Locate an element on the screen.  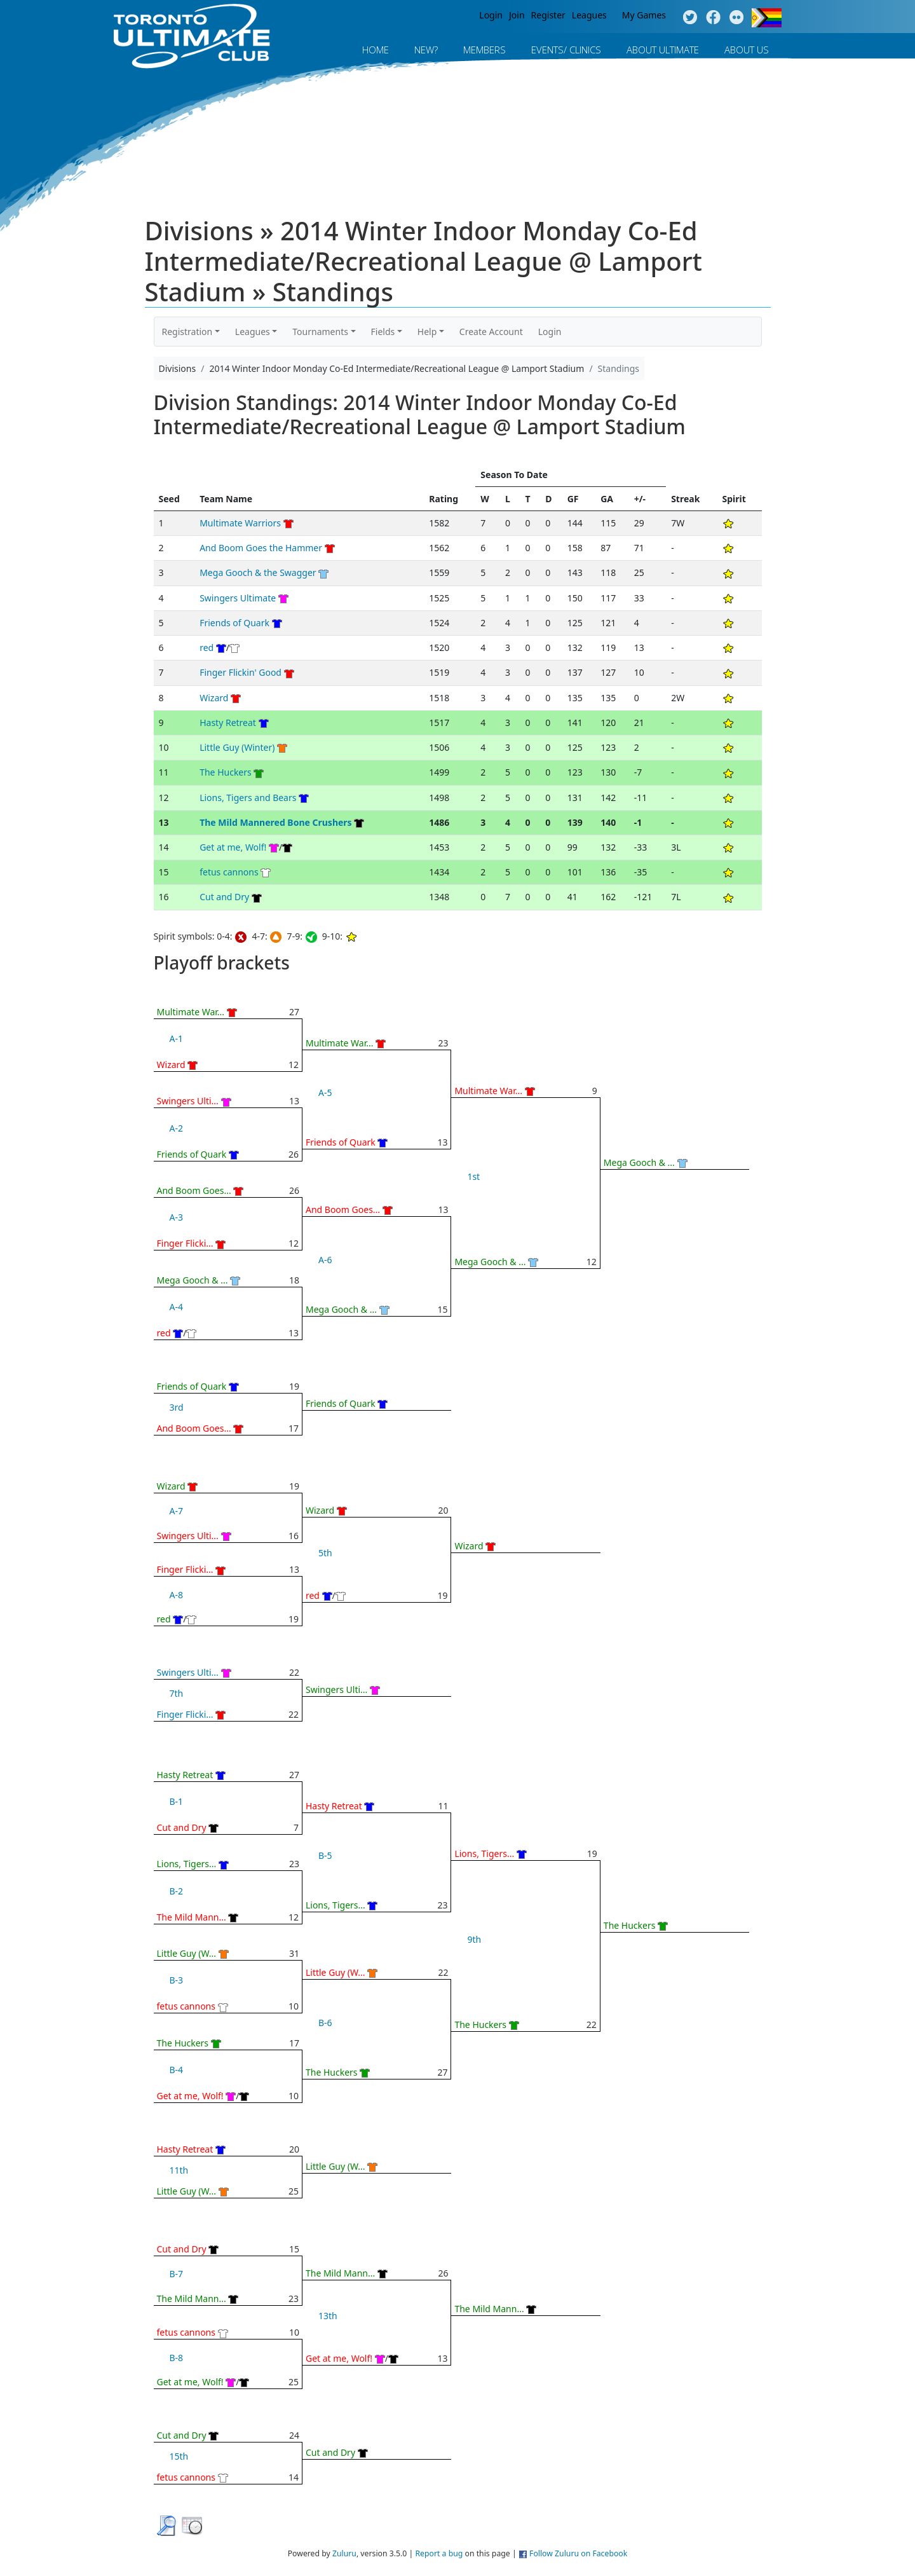
15th is located at coordinates (179, 2456).